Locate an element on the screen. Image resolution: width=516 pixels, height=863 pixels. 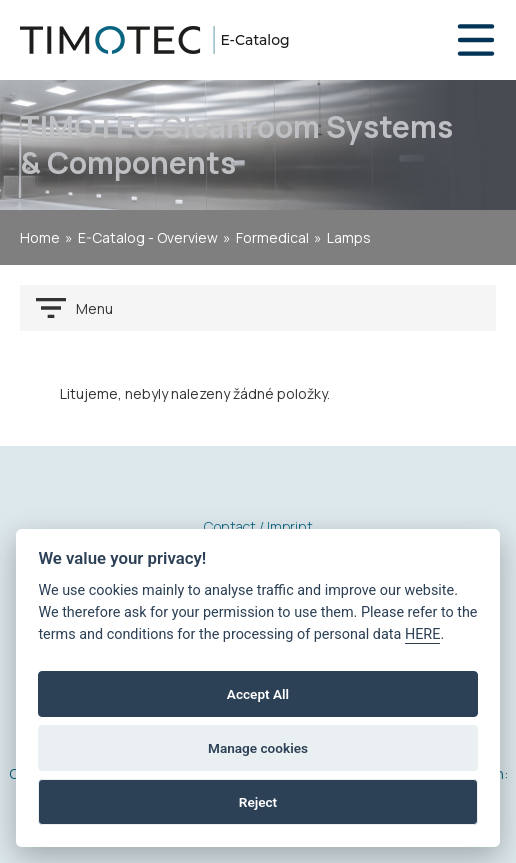
Contact / Imprint is located at coordinates (258, 526).